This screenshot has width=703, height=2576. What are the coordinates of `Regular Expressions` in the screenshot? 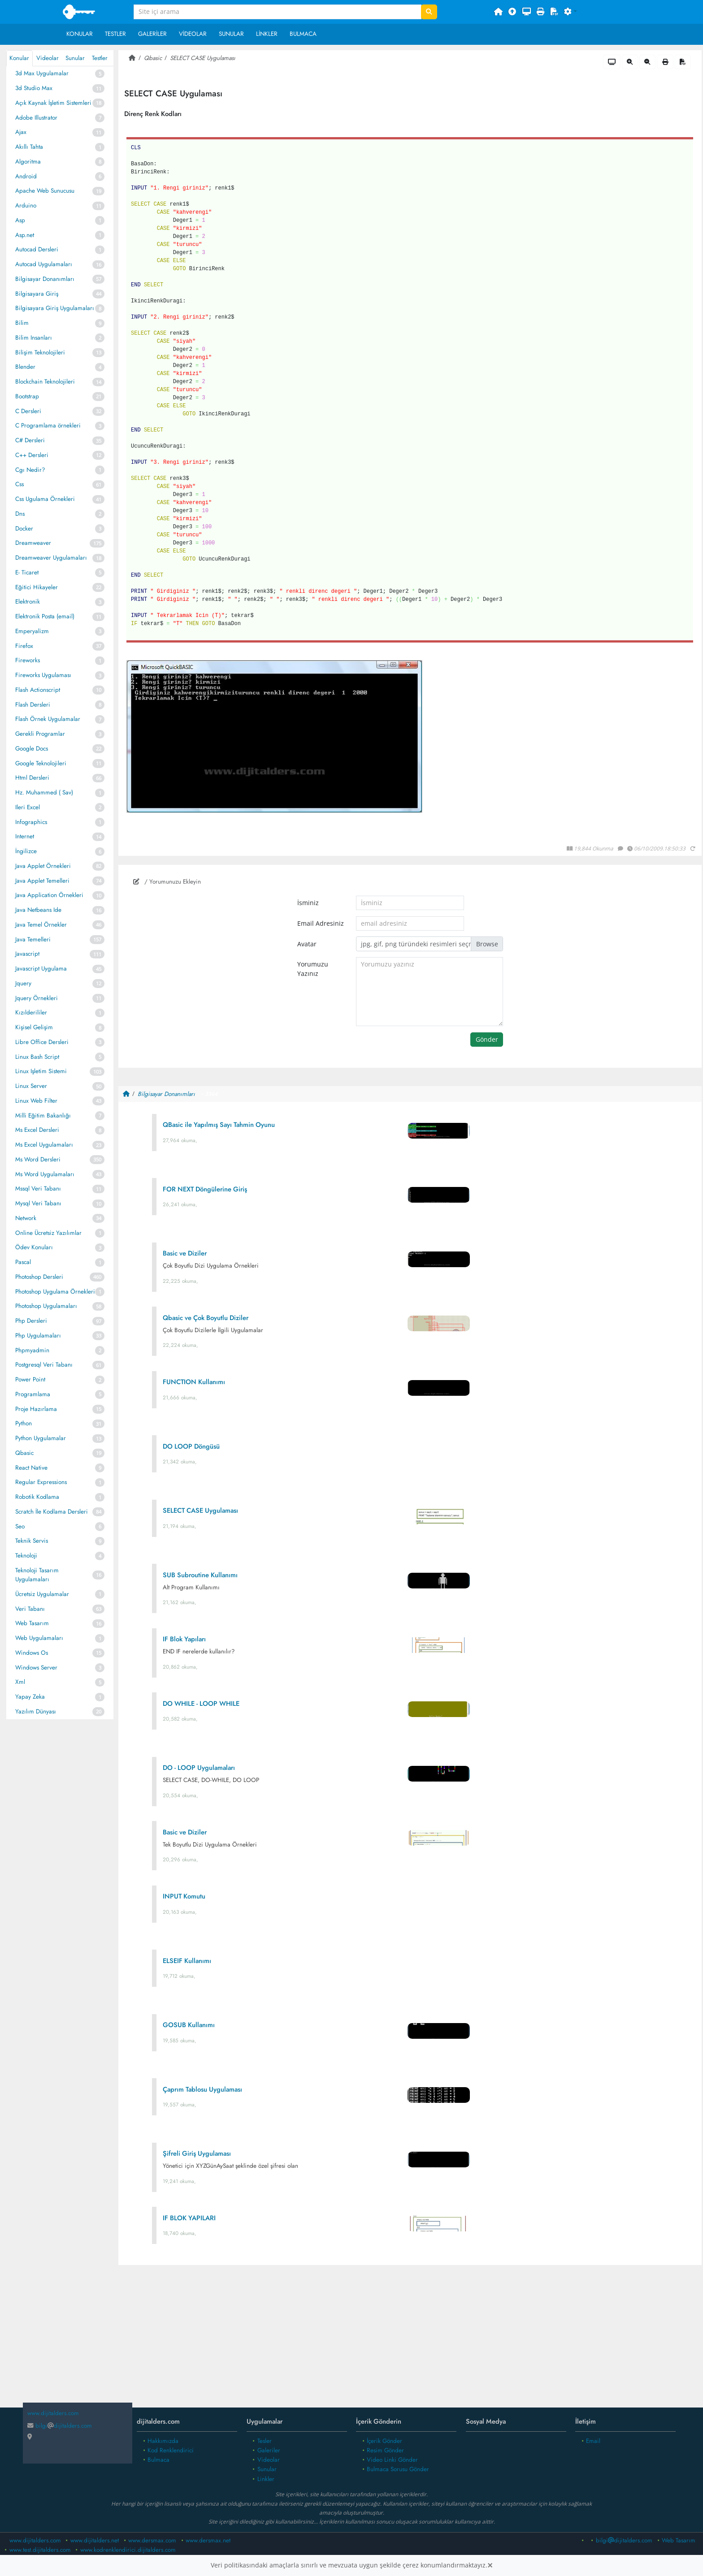 It's located at (41, 1482).